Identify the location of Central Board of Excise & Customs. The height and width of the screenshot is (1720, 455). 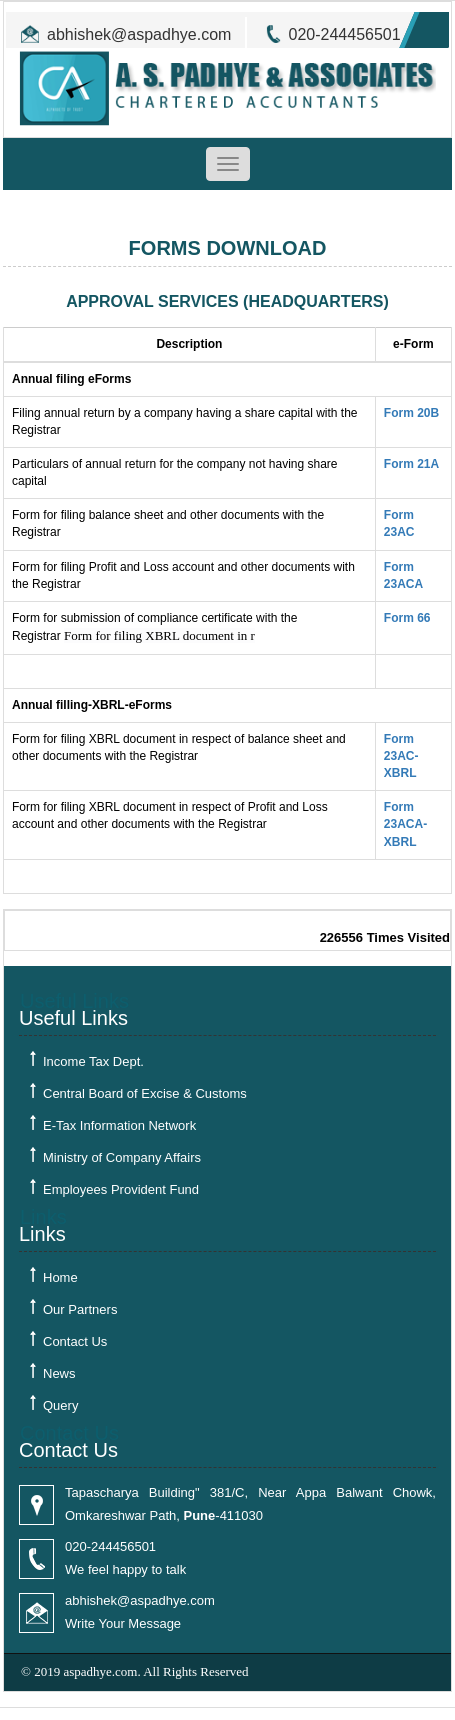
(145, 1093).